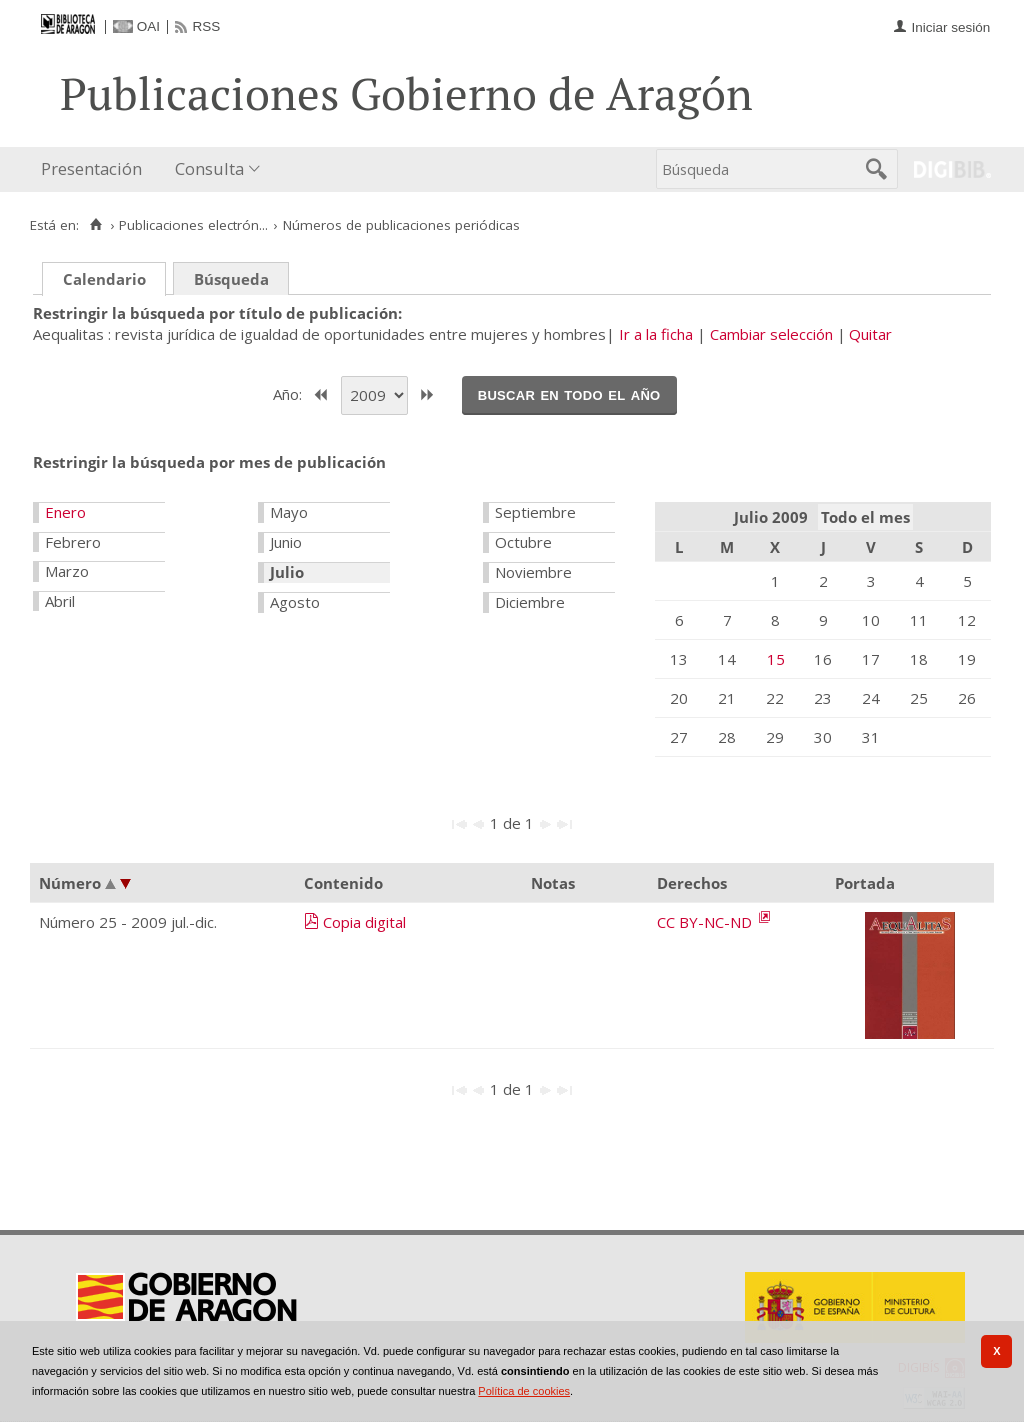  I want to click on Búsqueda, so click(231, 279).